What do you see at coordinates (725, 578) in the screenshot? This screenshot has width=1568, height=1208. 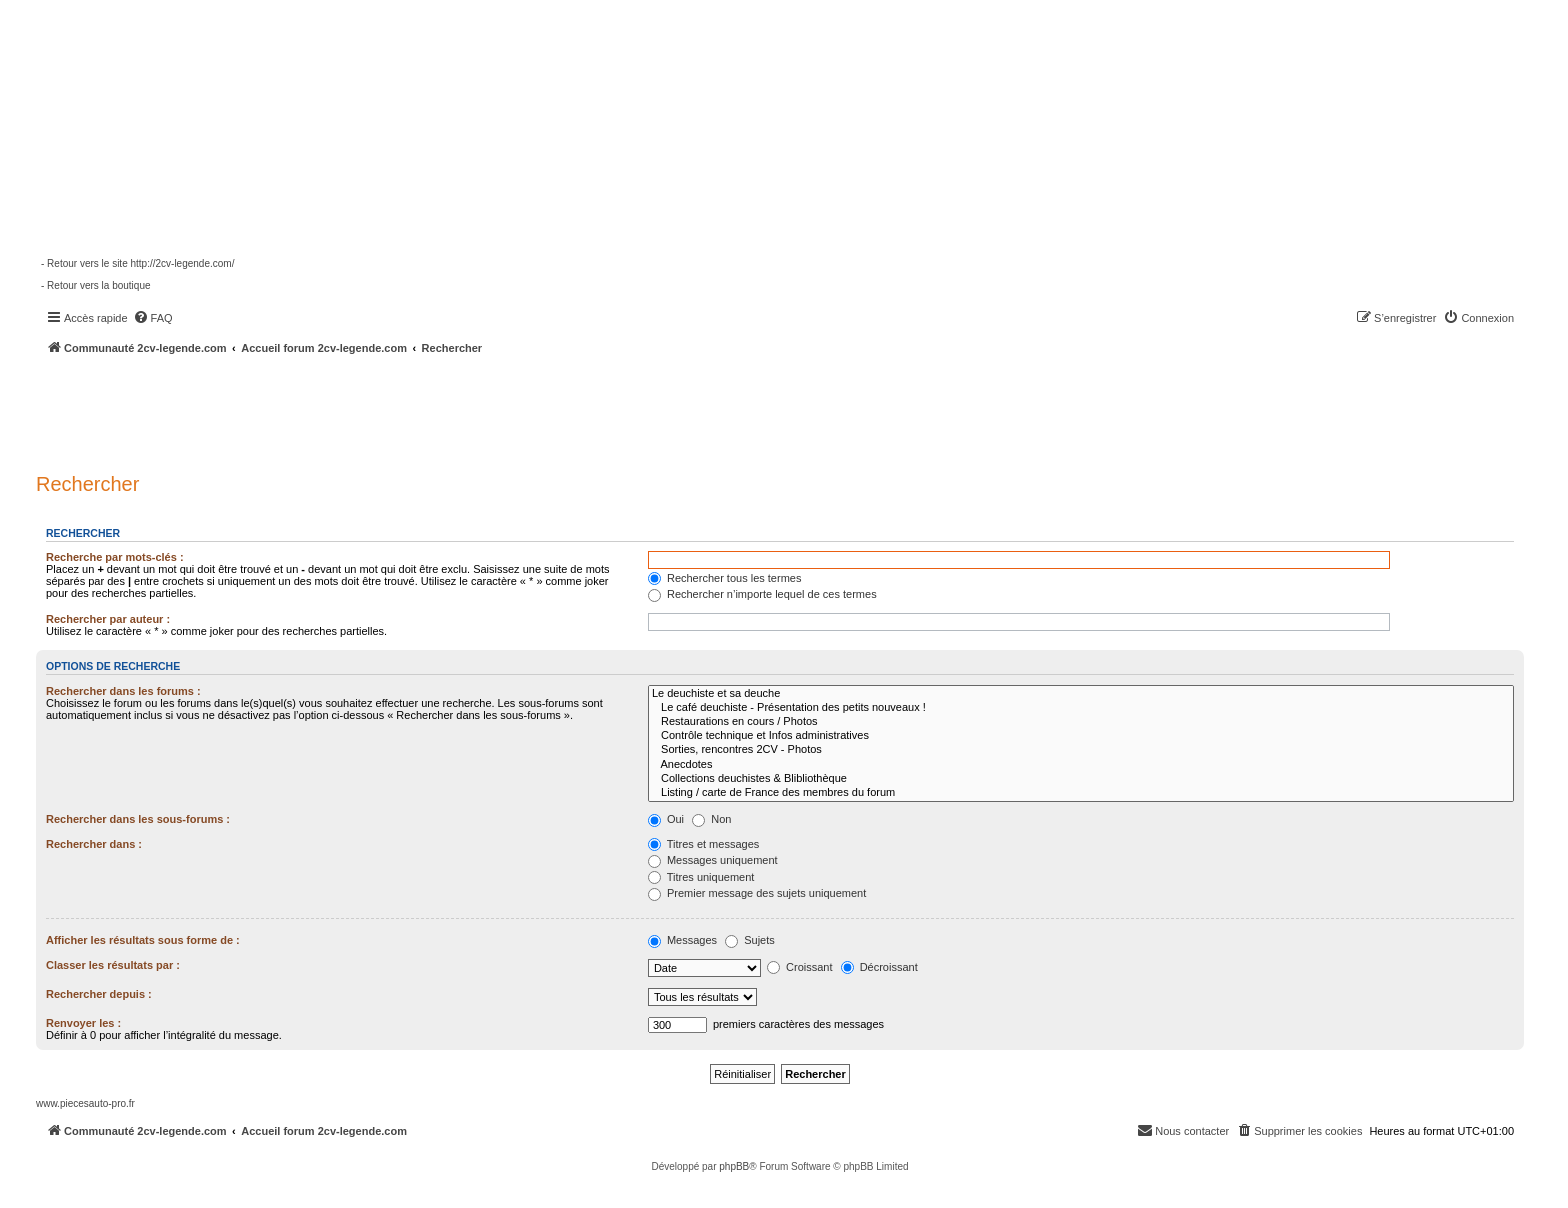 I see `Rechercher tous les termes` at bounding box center [725, 578].